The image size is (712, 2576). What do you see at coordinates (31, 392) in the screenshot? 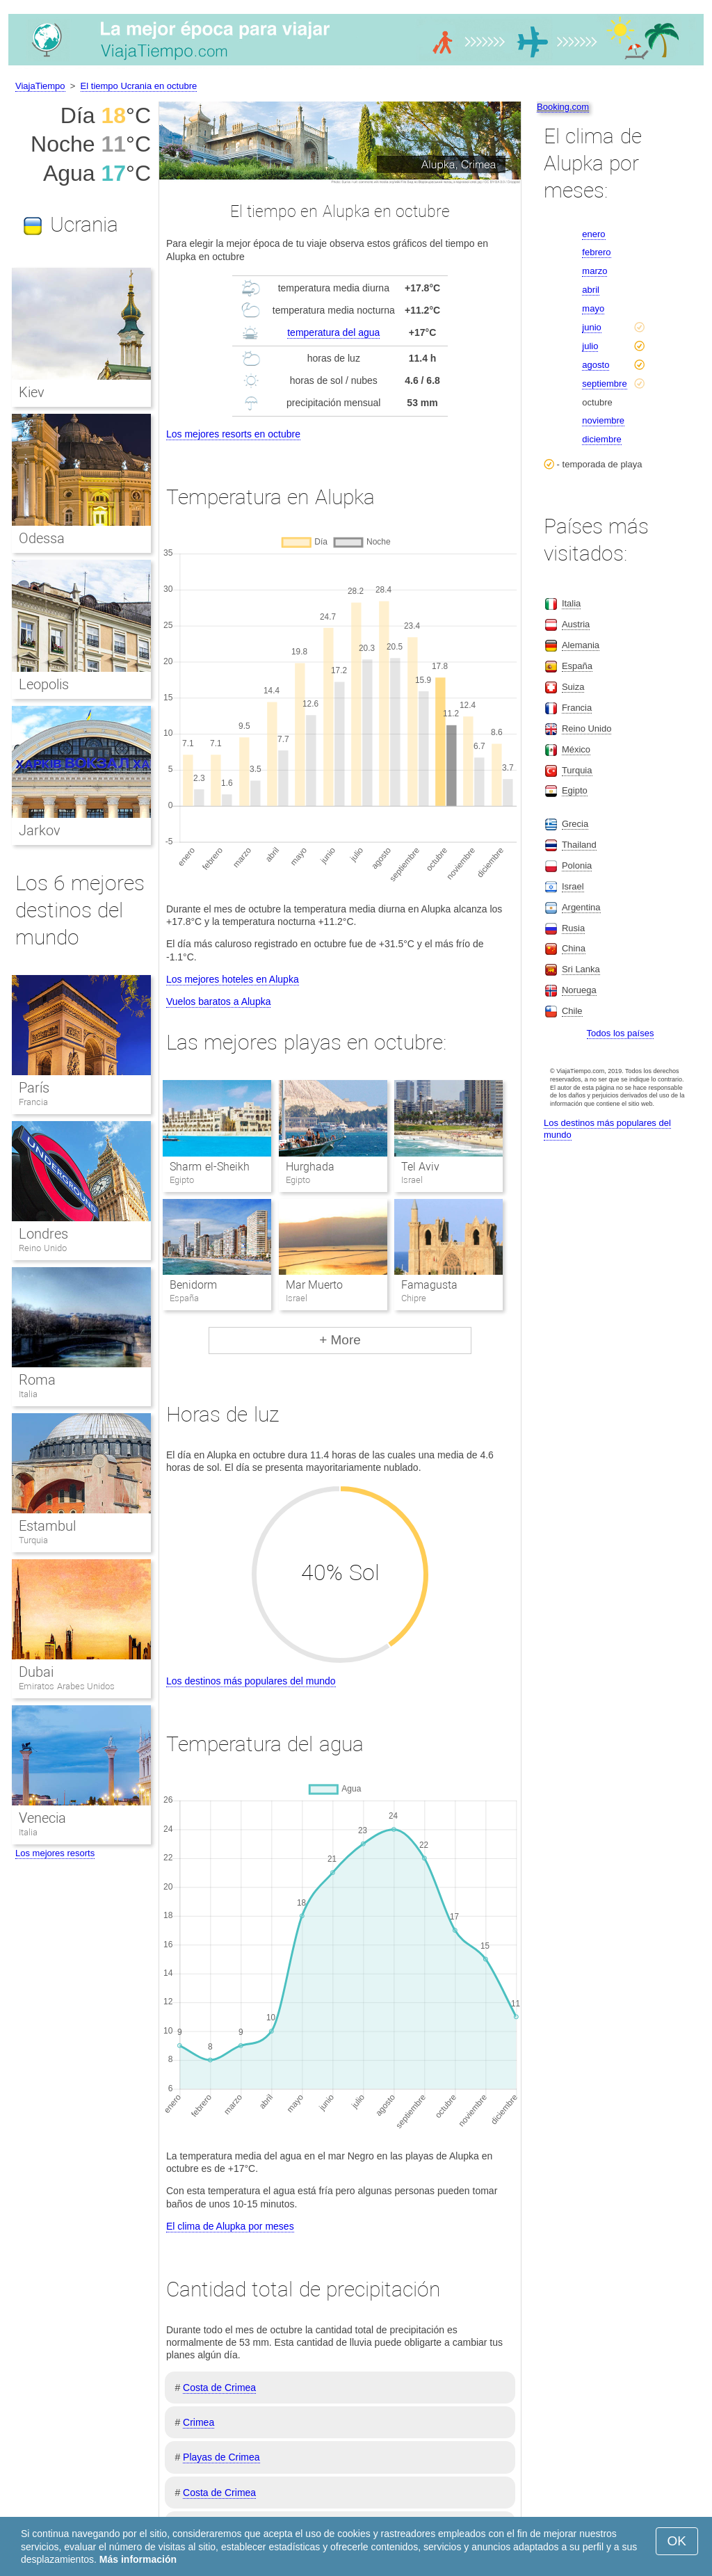
I see `Kiev` at bounding box center [31, 392].